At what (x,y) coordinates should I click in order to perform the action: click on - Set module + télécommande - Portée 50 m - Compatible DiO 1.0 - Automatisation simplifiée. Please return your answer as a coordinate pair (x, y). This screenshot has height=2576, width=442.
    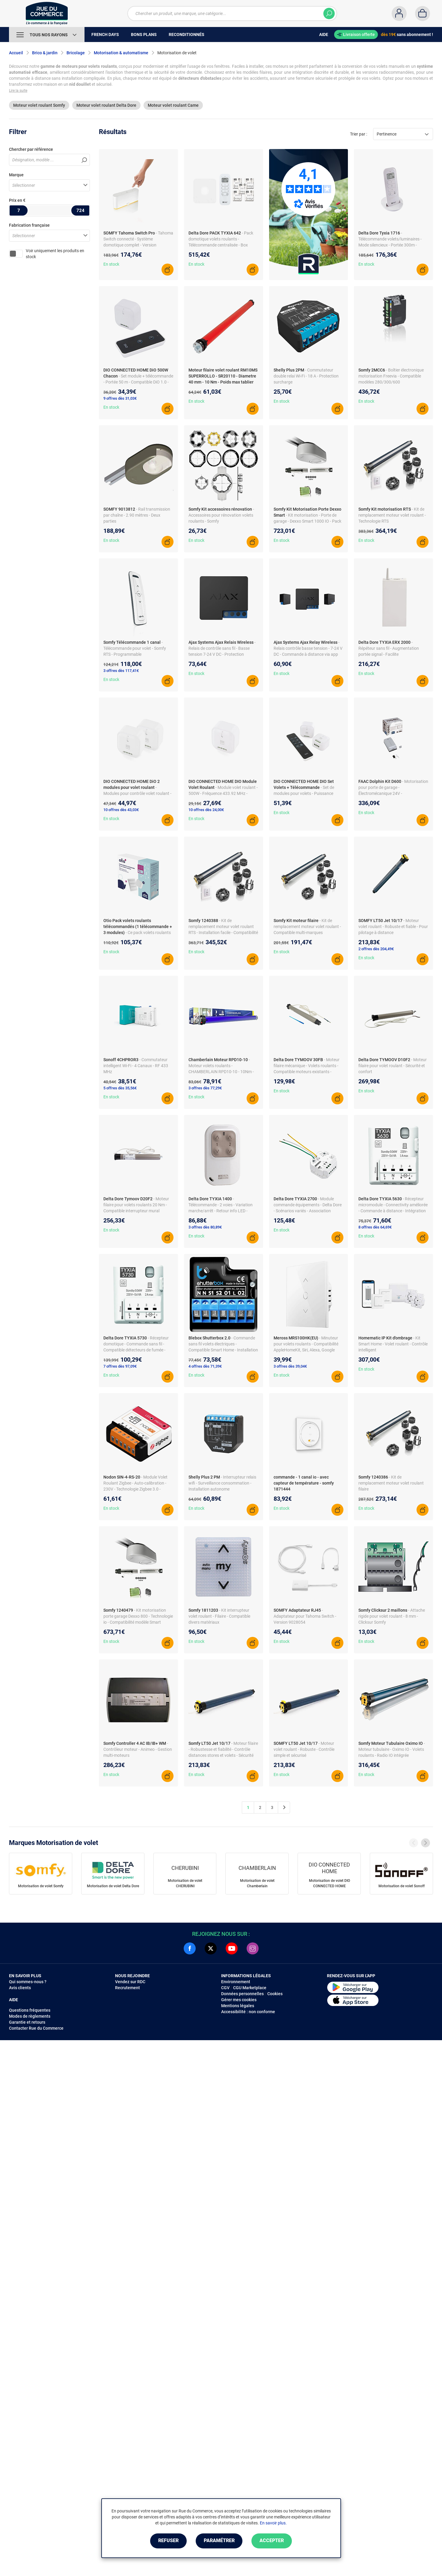
    Looking at the image, I should click on (138, 382).